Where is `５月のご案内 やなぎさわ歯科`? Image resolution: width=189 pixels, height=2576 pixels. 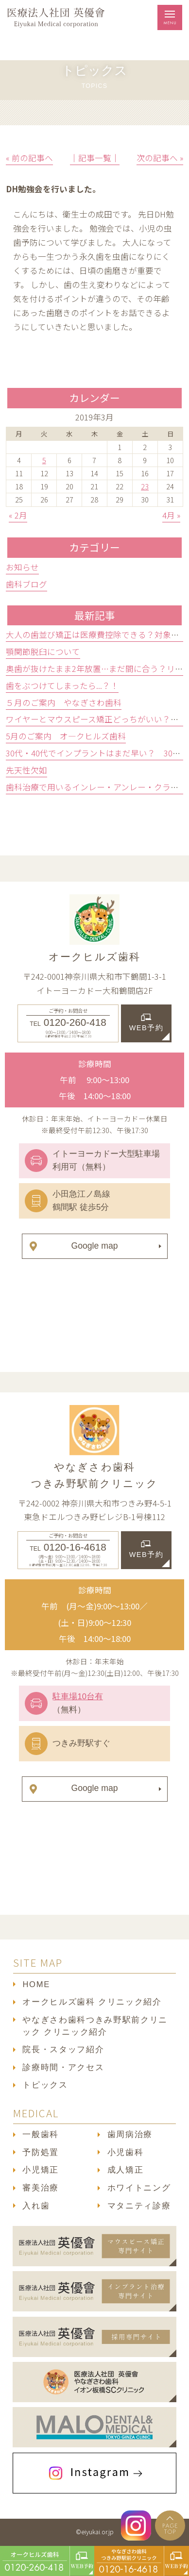
５月のご案内 やなぎさわ歯科 is located at coordinates (63, 702).